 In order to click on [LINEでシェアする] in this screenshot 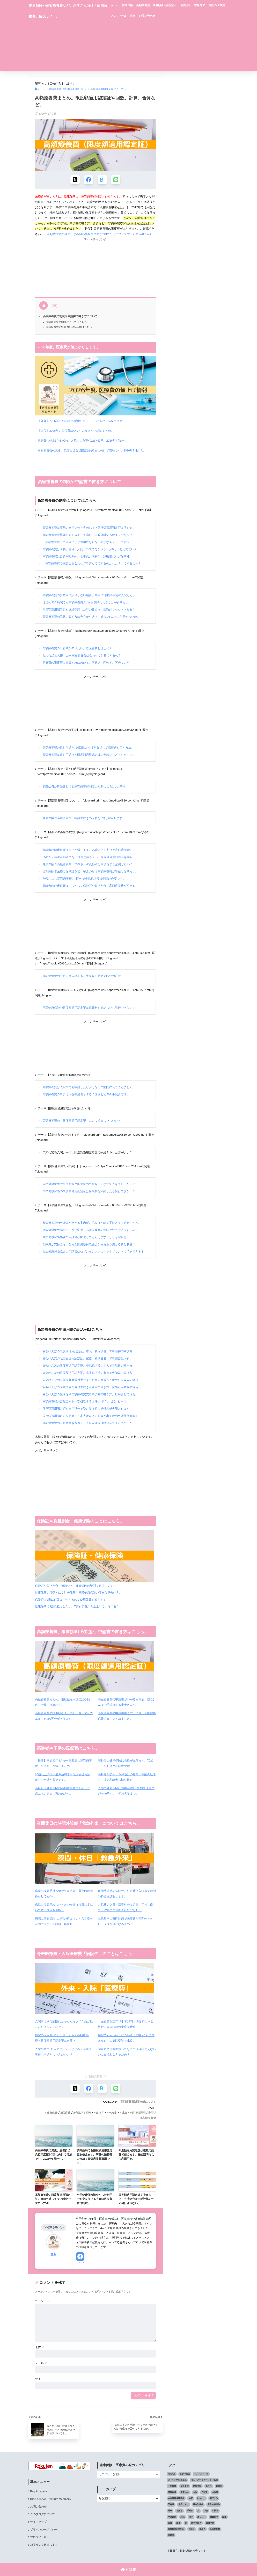, I will do `click(116, 179)`.